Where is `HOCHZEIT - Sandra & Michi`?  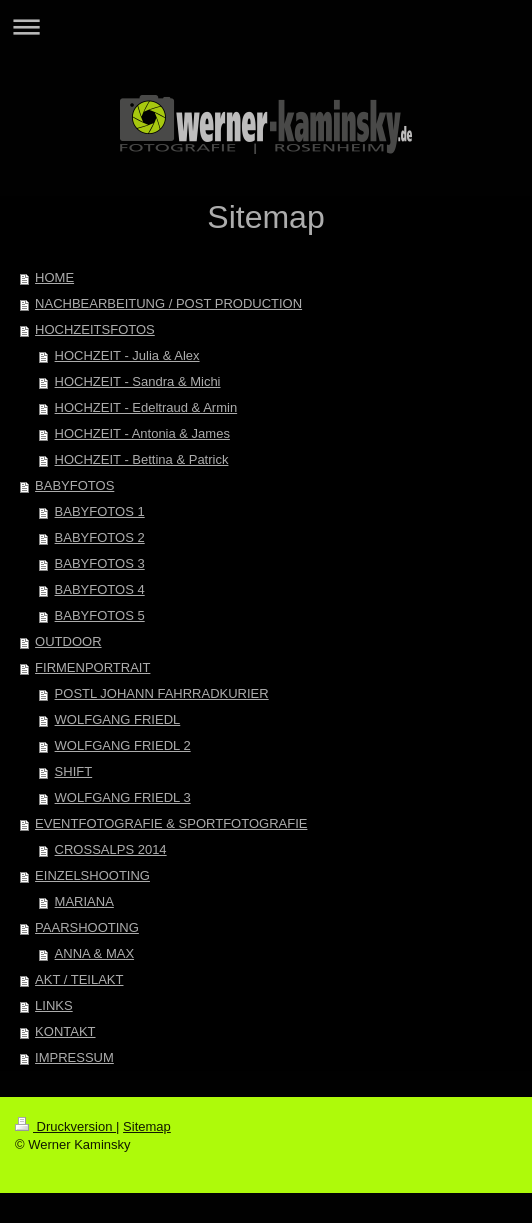
HOCHZEIT - Sandra & Michi is located at coordinates (138, 381).